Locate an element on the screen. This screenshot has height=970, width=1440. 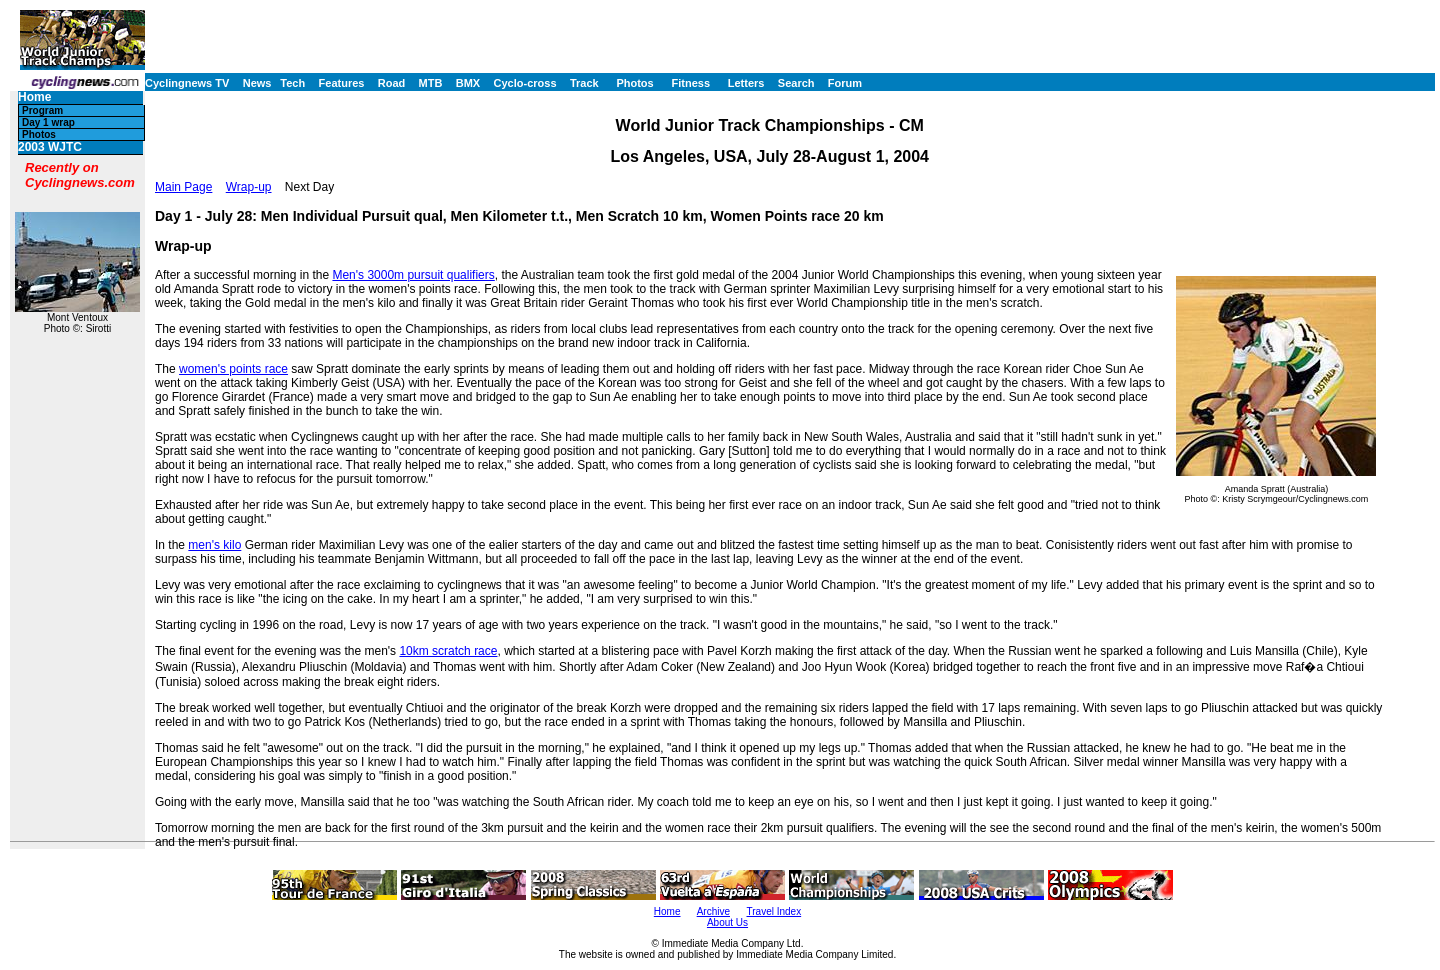
Letters is located at coordinates (746, 83).